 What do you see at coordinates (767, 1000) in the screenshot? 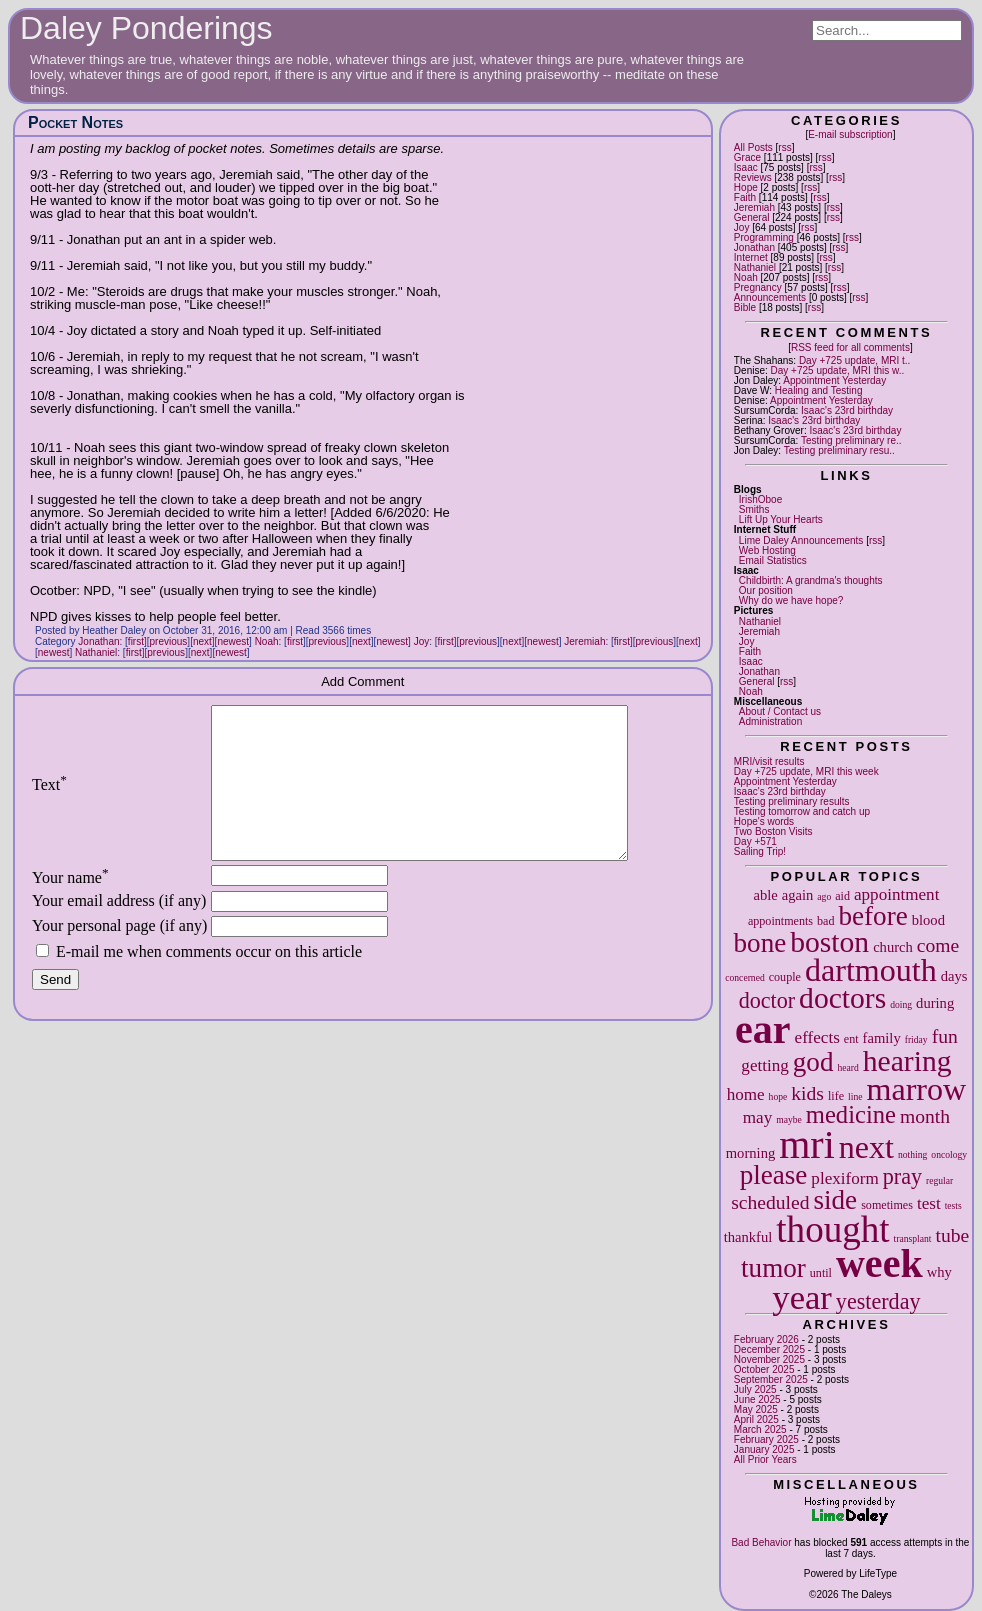
I see `doctor` at bounding box center [767, 1000].